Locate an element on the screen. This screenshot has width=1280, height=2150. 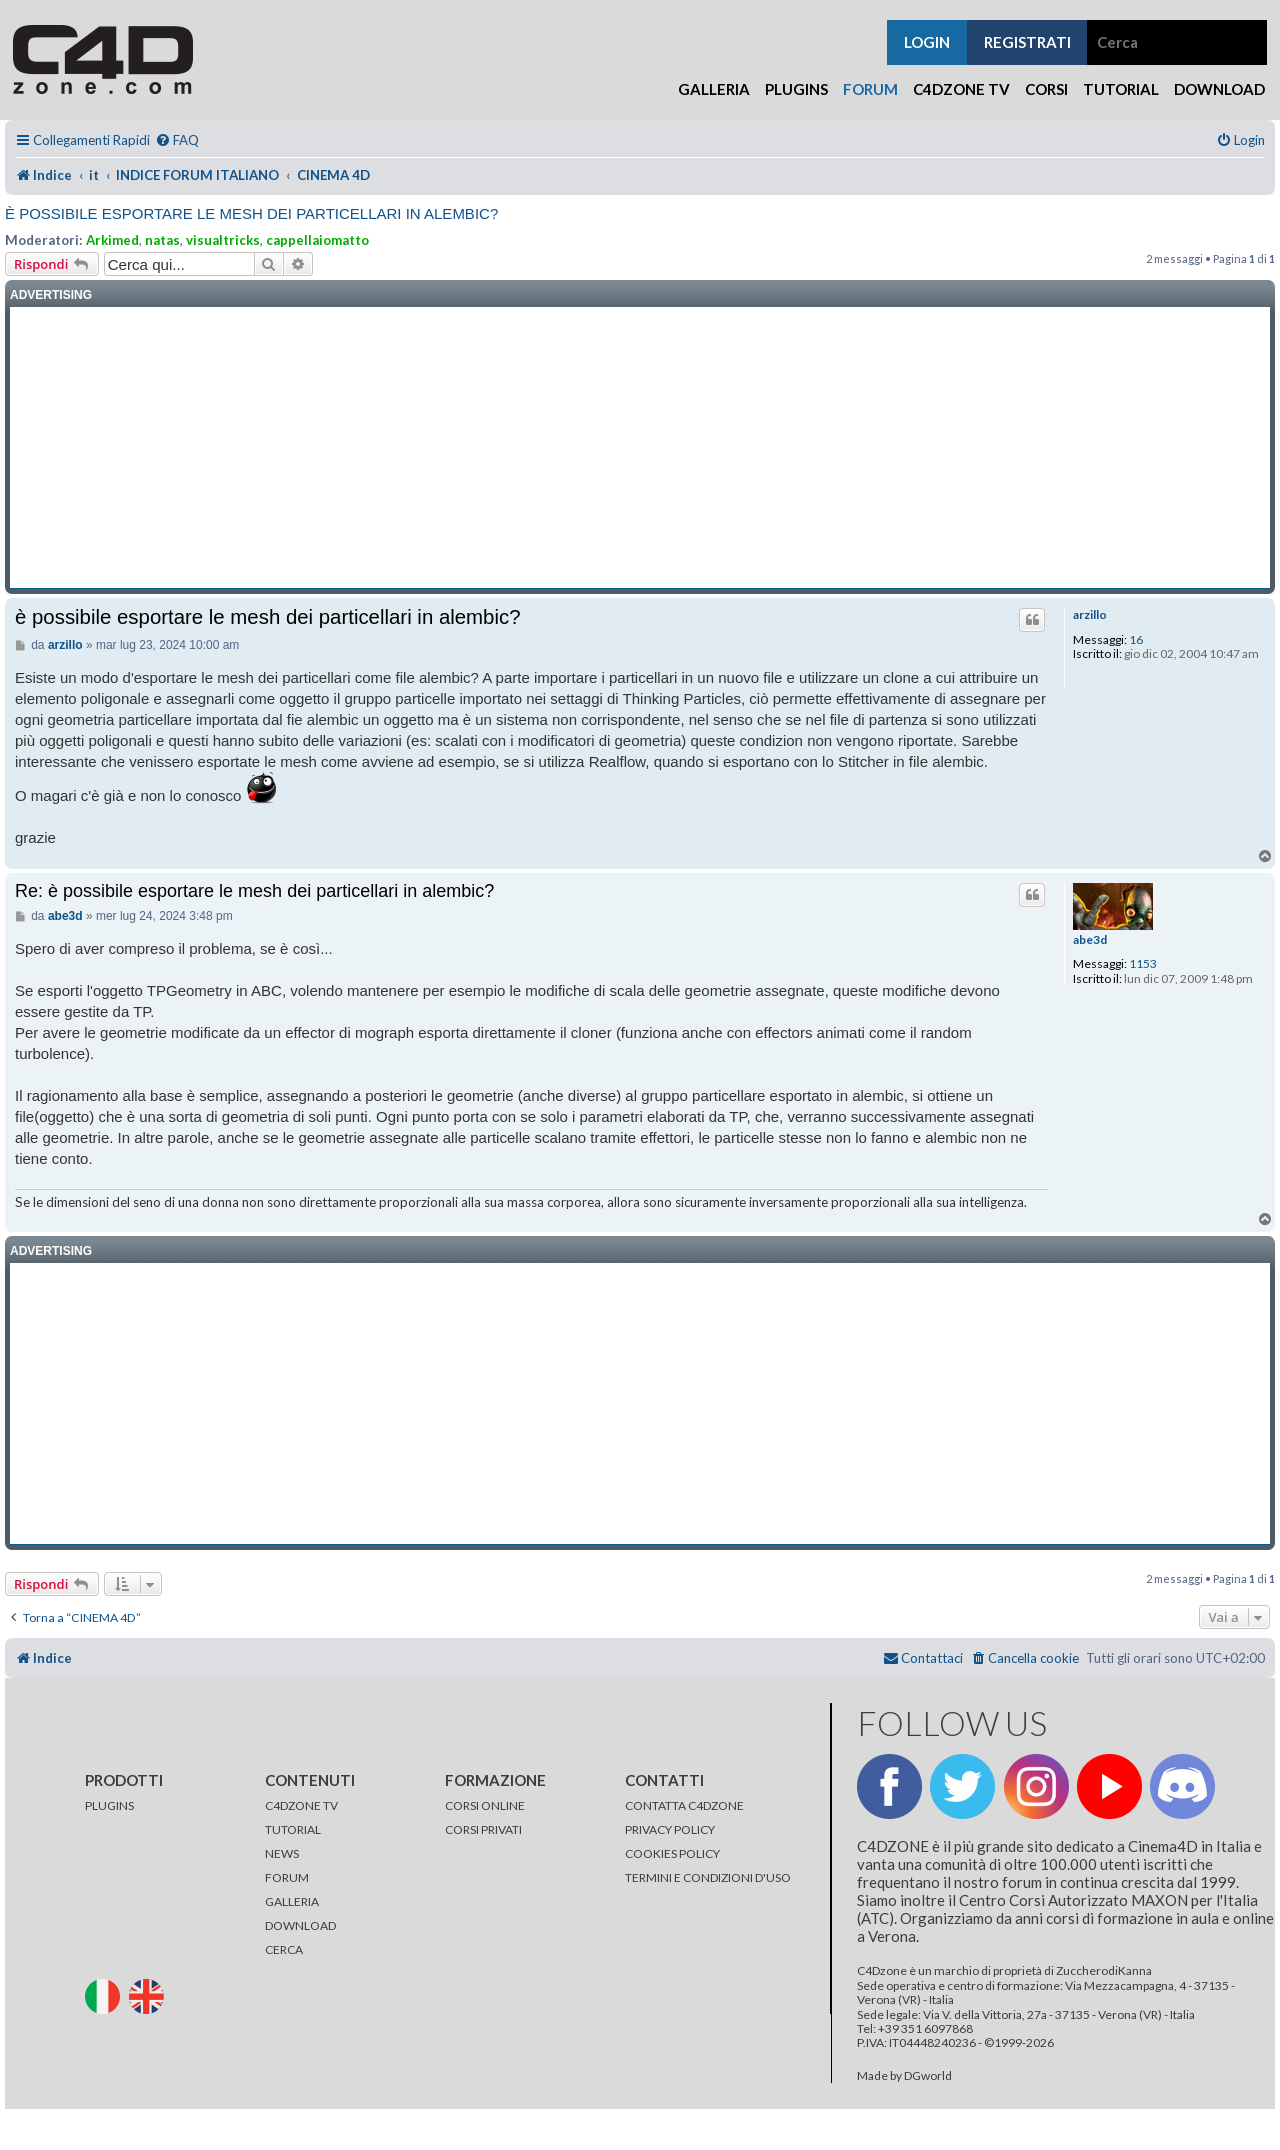
TUTORIAL is located at coordinates (293, 1829).